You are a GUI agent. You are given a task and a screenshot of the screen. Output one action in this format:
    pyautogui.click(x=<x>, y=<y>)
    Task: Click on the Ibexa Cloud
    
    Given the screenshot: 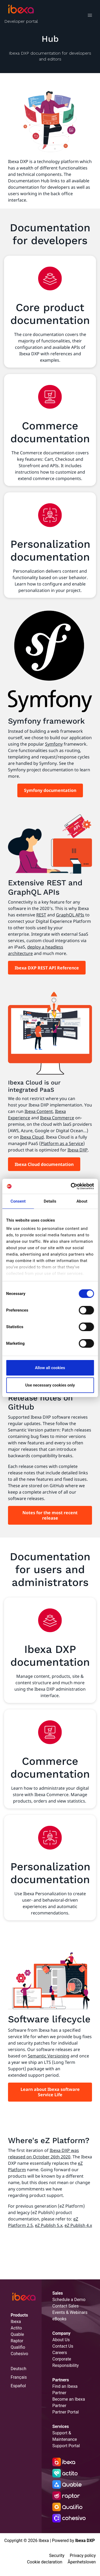 What is the action you would take?
    pyautogui.click(x=32, y=1137)
    